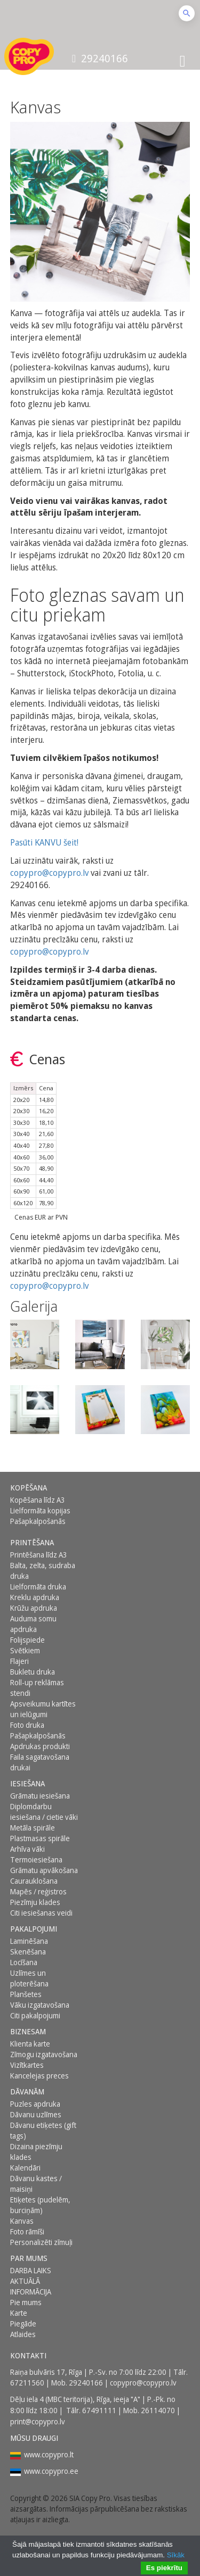  I want to click on print@copypro.lv, so click(37, 2421).